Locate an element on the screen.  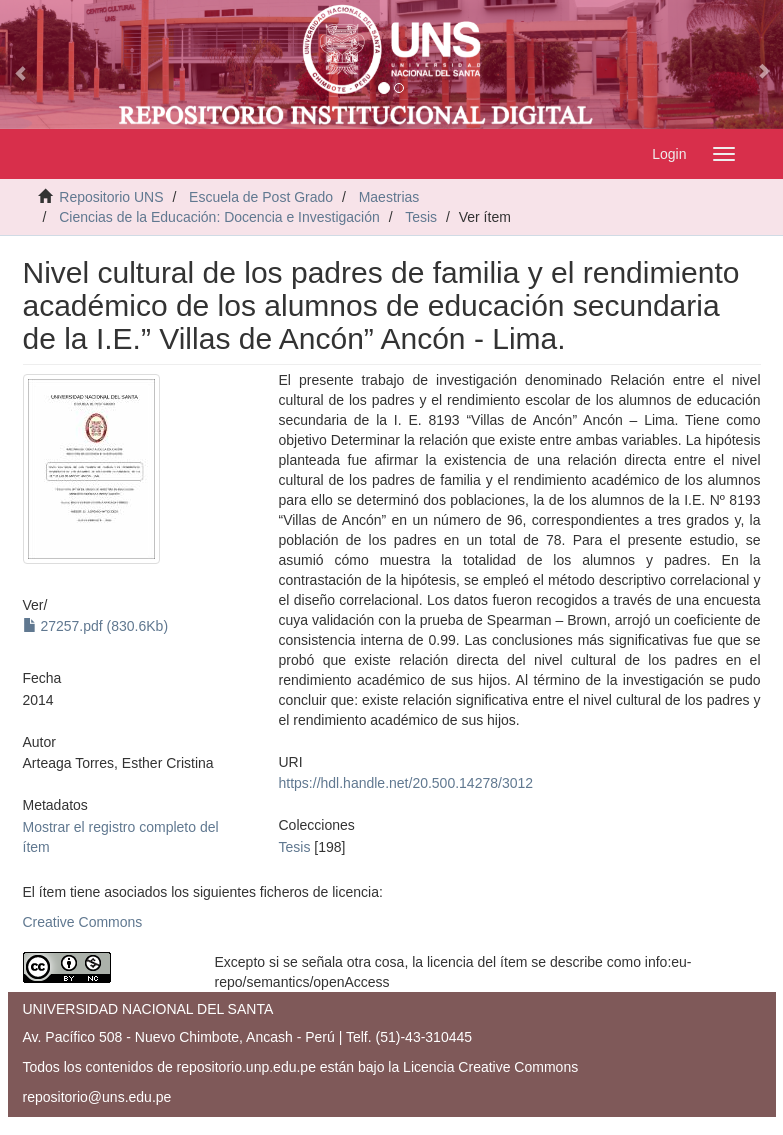
Maestrias is located at coordinates (389, 197).